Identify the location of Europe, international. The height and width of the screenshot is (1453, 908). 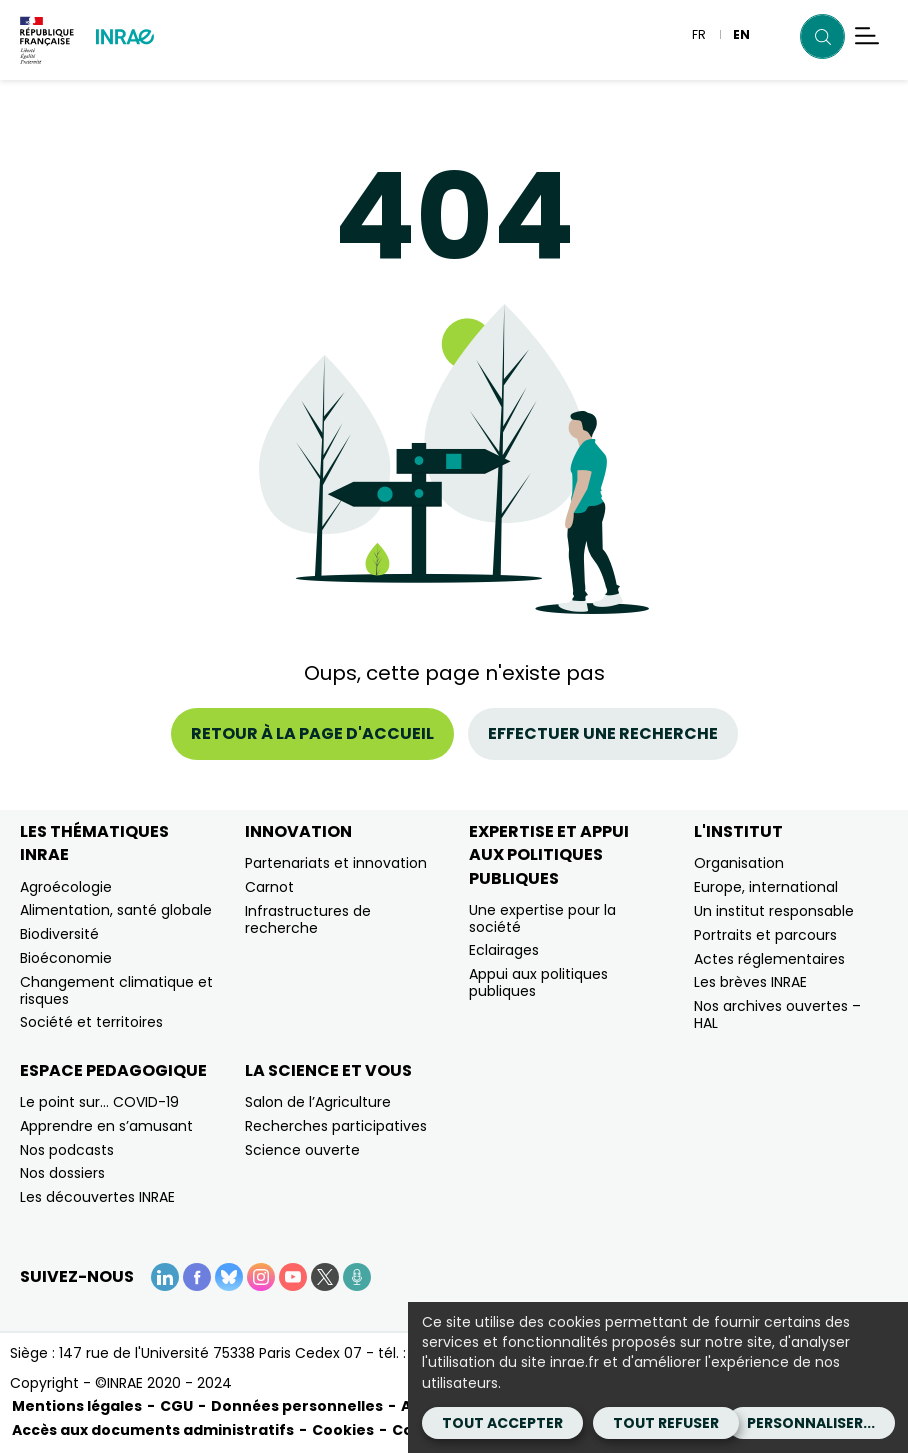
(766, 887).